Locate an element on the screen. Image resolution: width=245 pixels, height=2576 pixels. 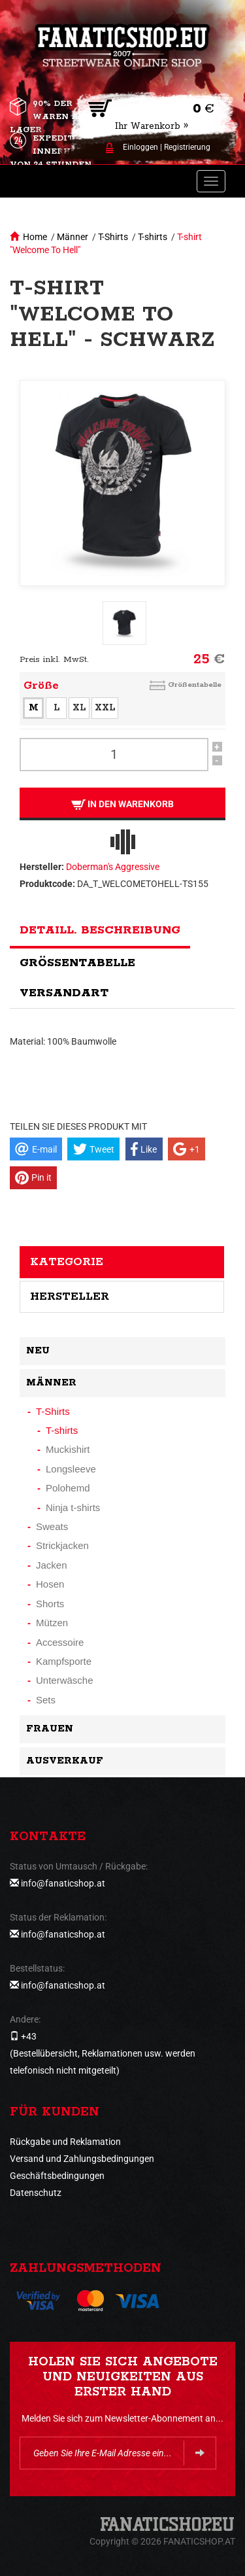
Sets is located at coordinates (46, 1699).